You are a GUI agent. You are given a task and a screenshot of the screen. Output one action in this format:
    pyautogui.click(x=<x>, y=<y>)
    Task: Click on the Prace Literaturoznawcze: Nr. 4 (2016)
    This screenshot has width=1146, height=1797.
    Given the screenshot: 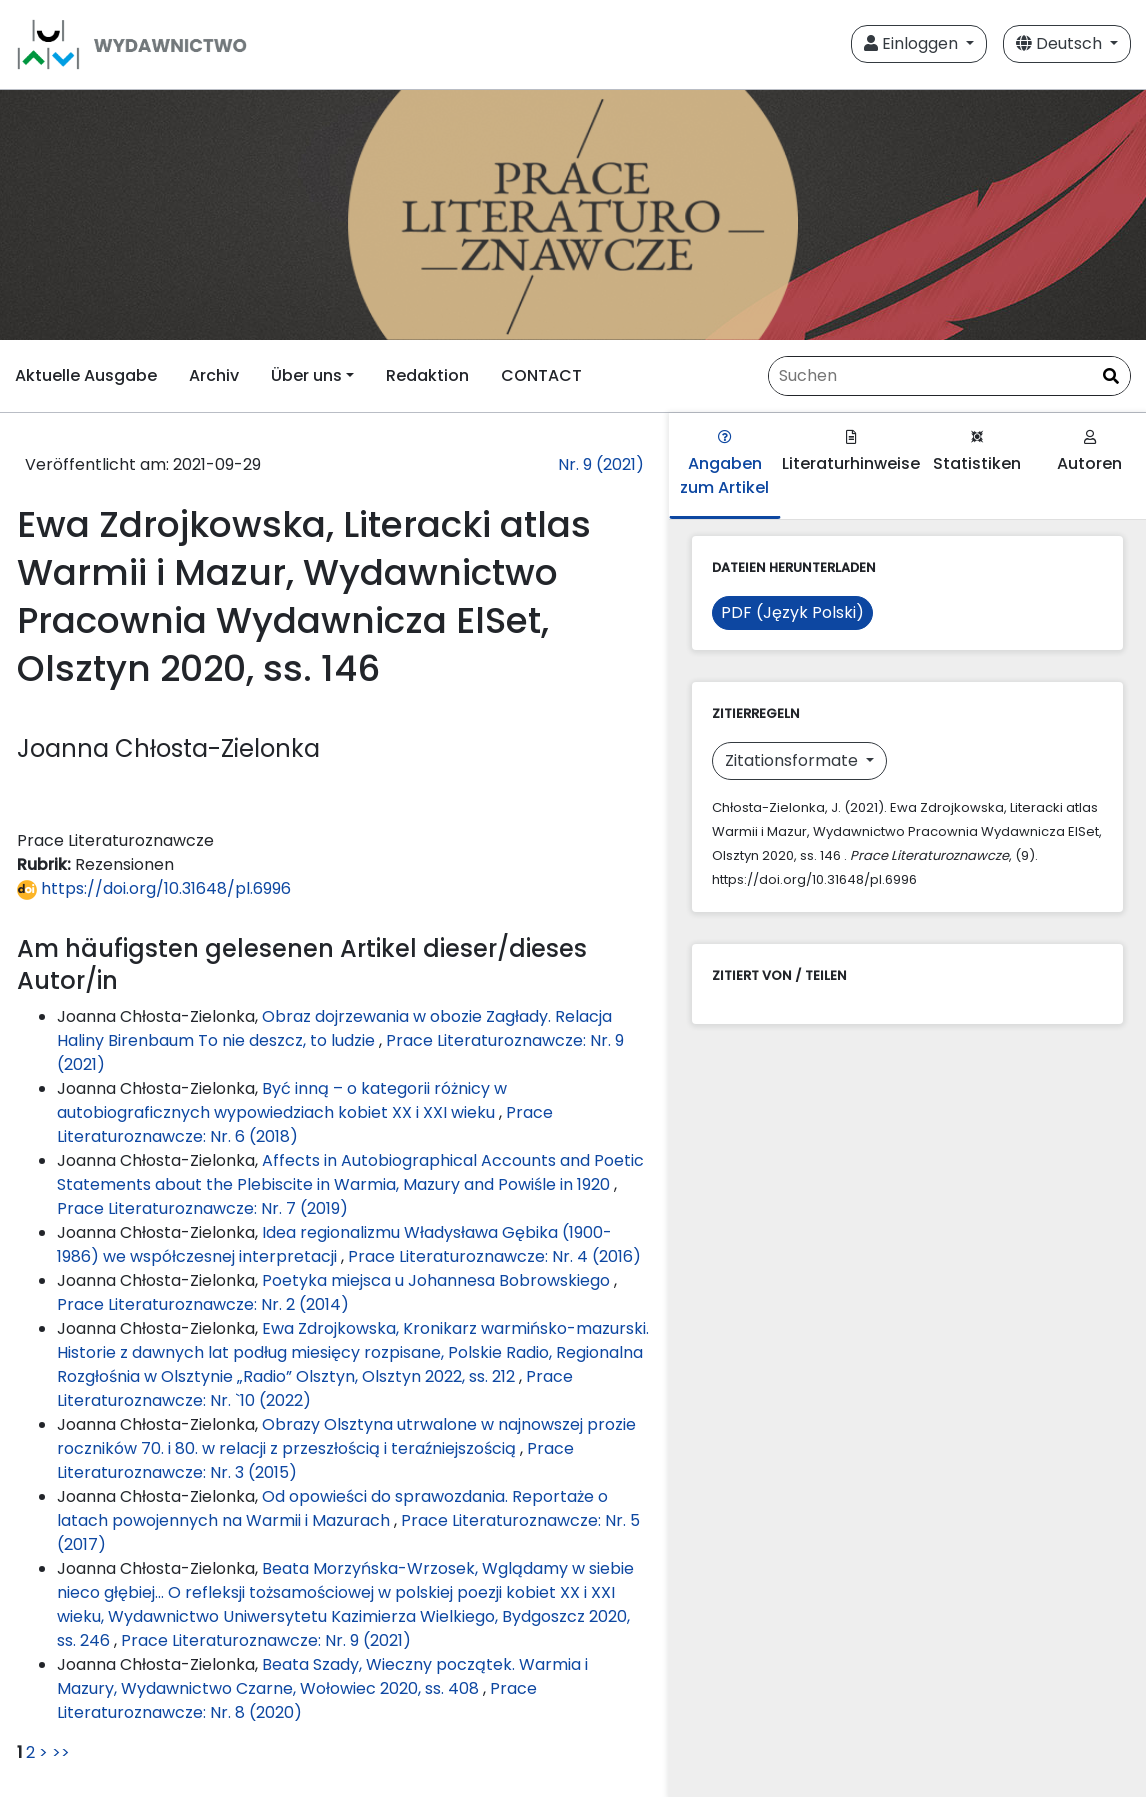 What is the action you would take?
    pyautogui.click(x=494, y=1256)
    